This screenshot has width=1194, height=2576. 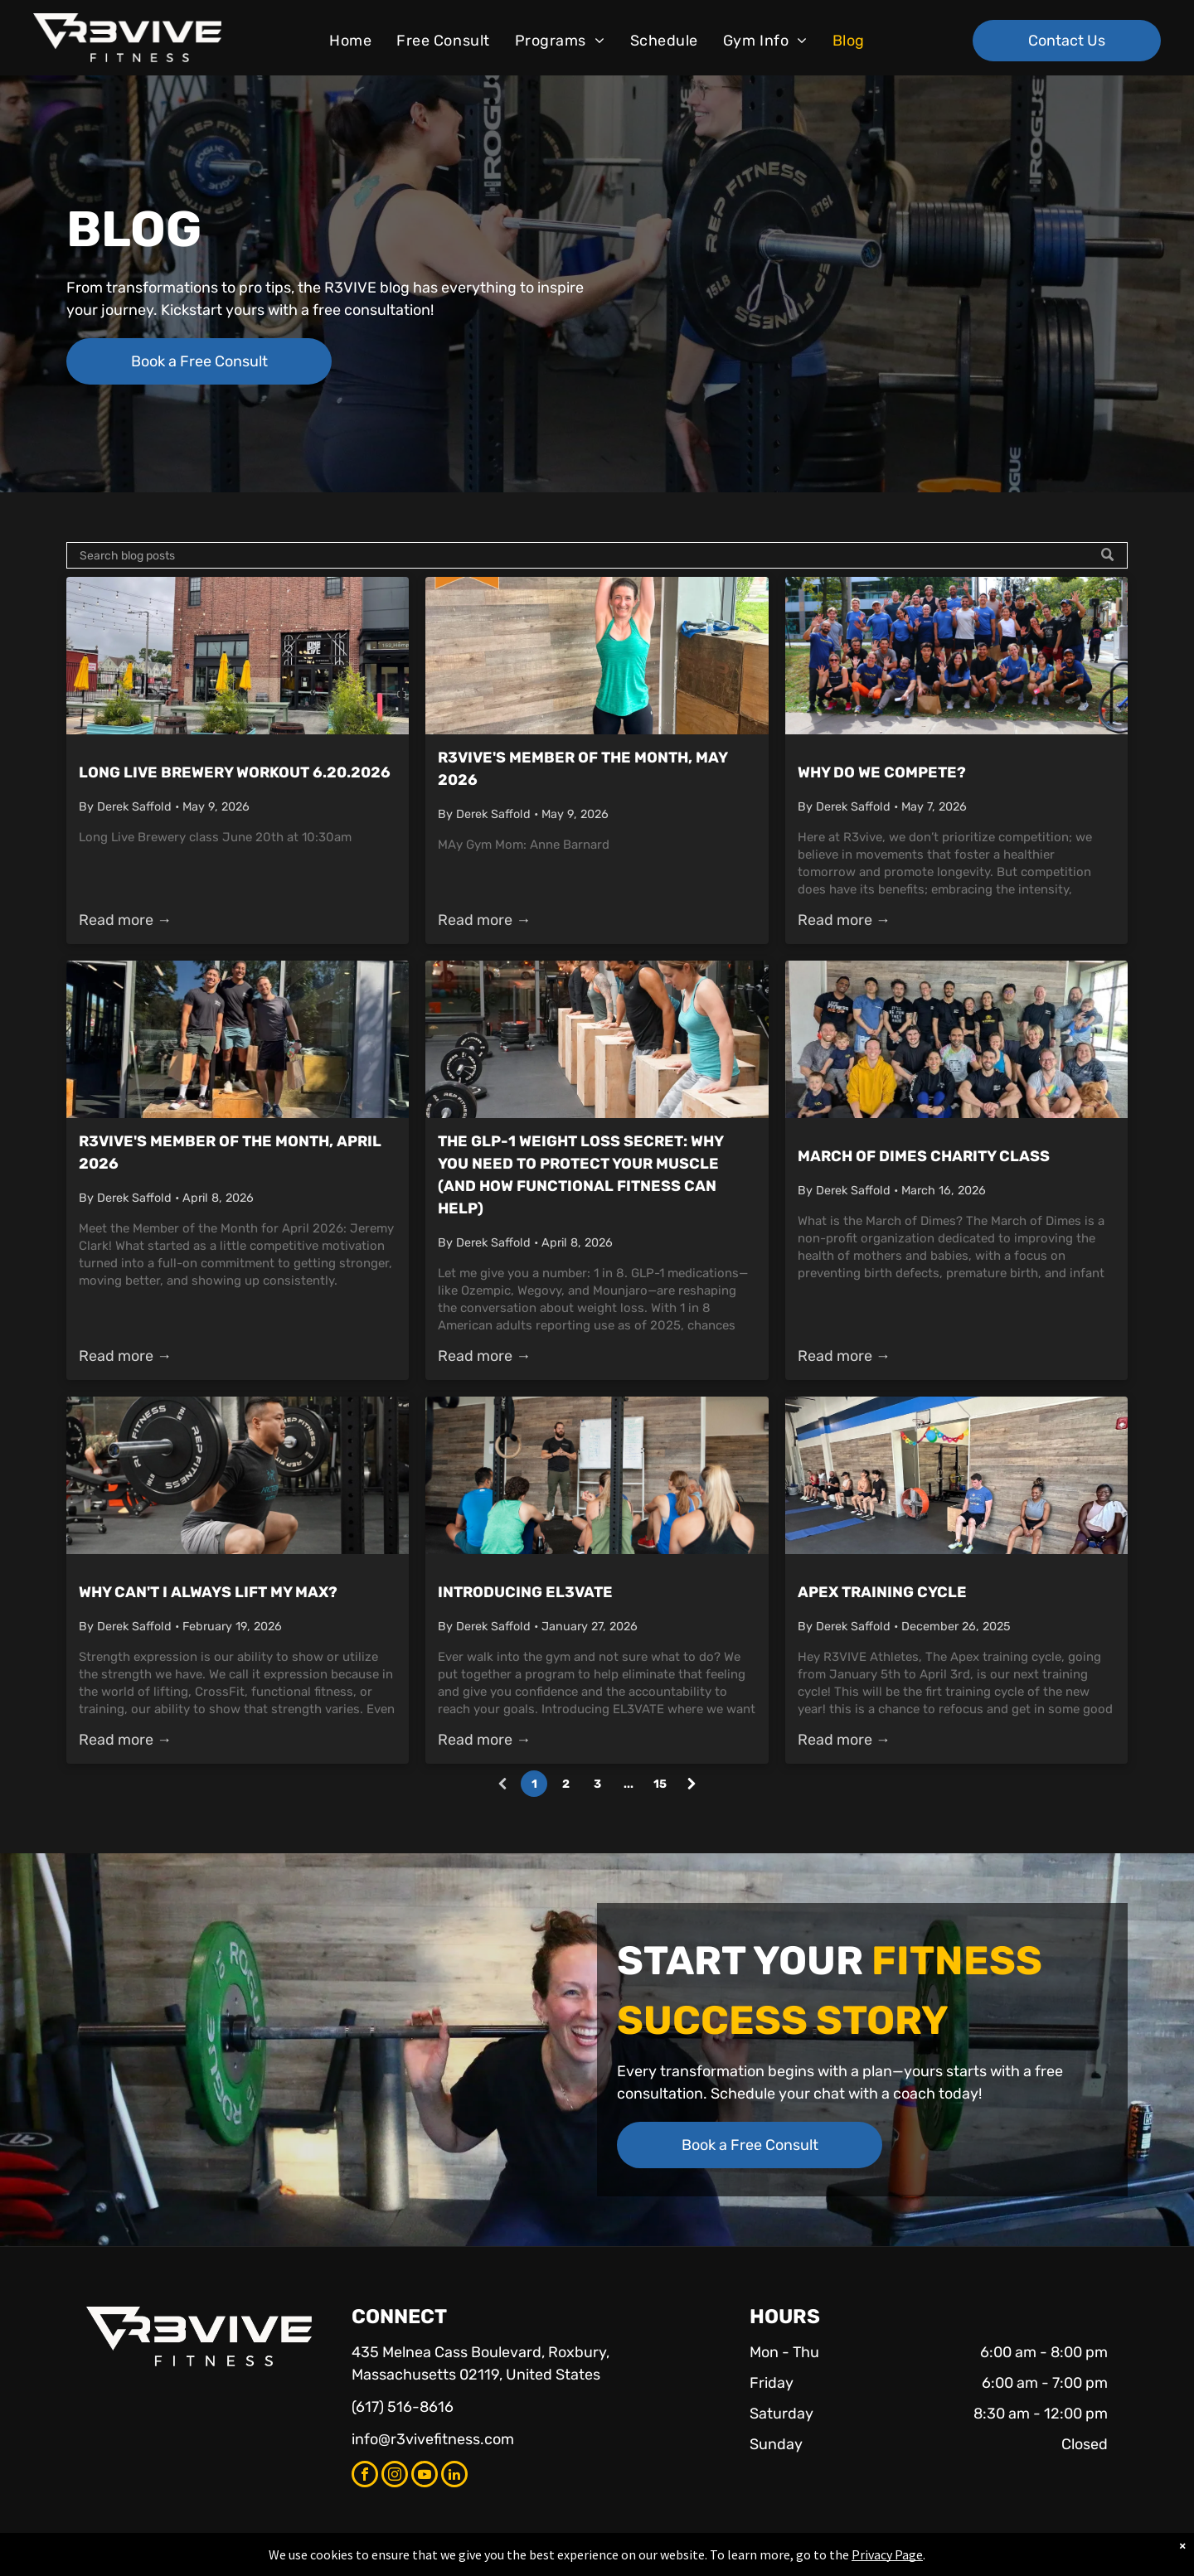 I want to click on R3VIVE's Member of the Month, May 2026, so click(x=582, y=768).